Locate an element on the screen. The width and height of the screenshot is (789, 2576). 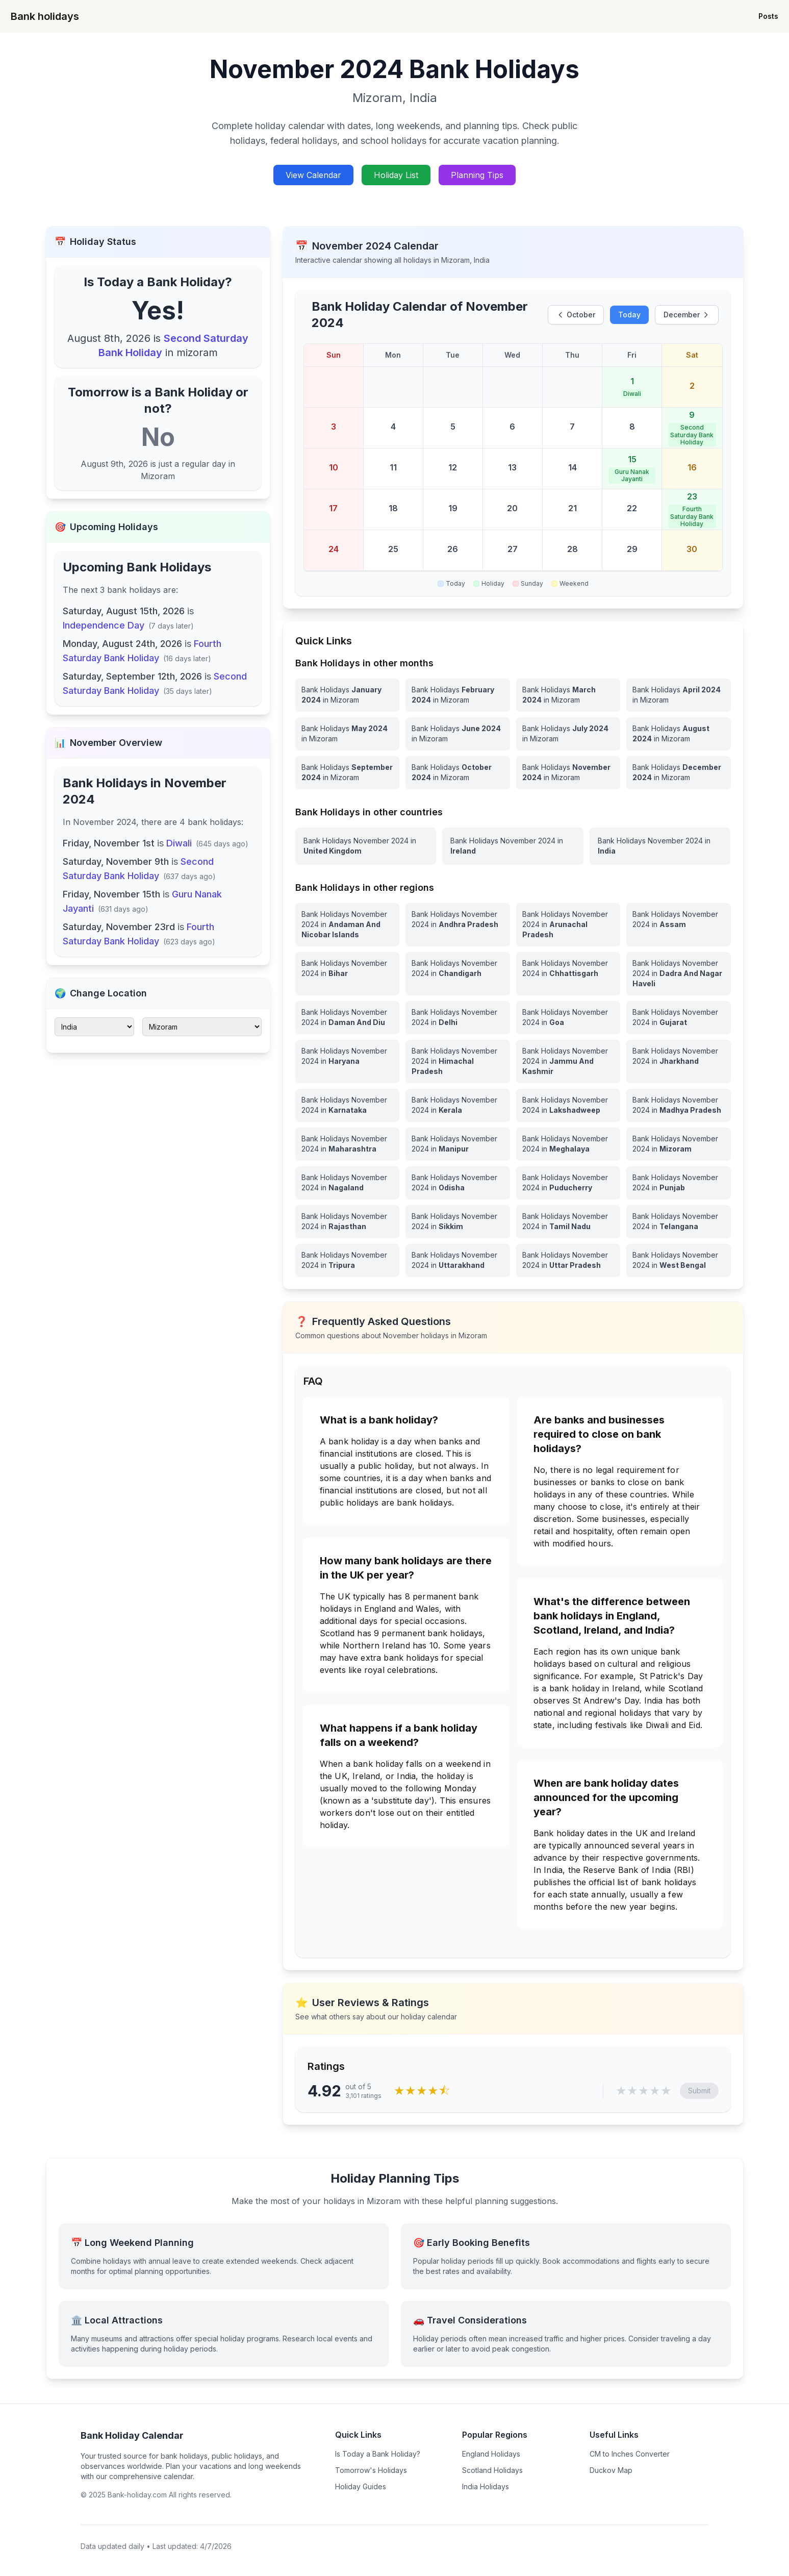
[View Bank Holidays in Jammu And Kashmir for november 2024] is located at coordinates (568, 1061).